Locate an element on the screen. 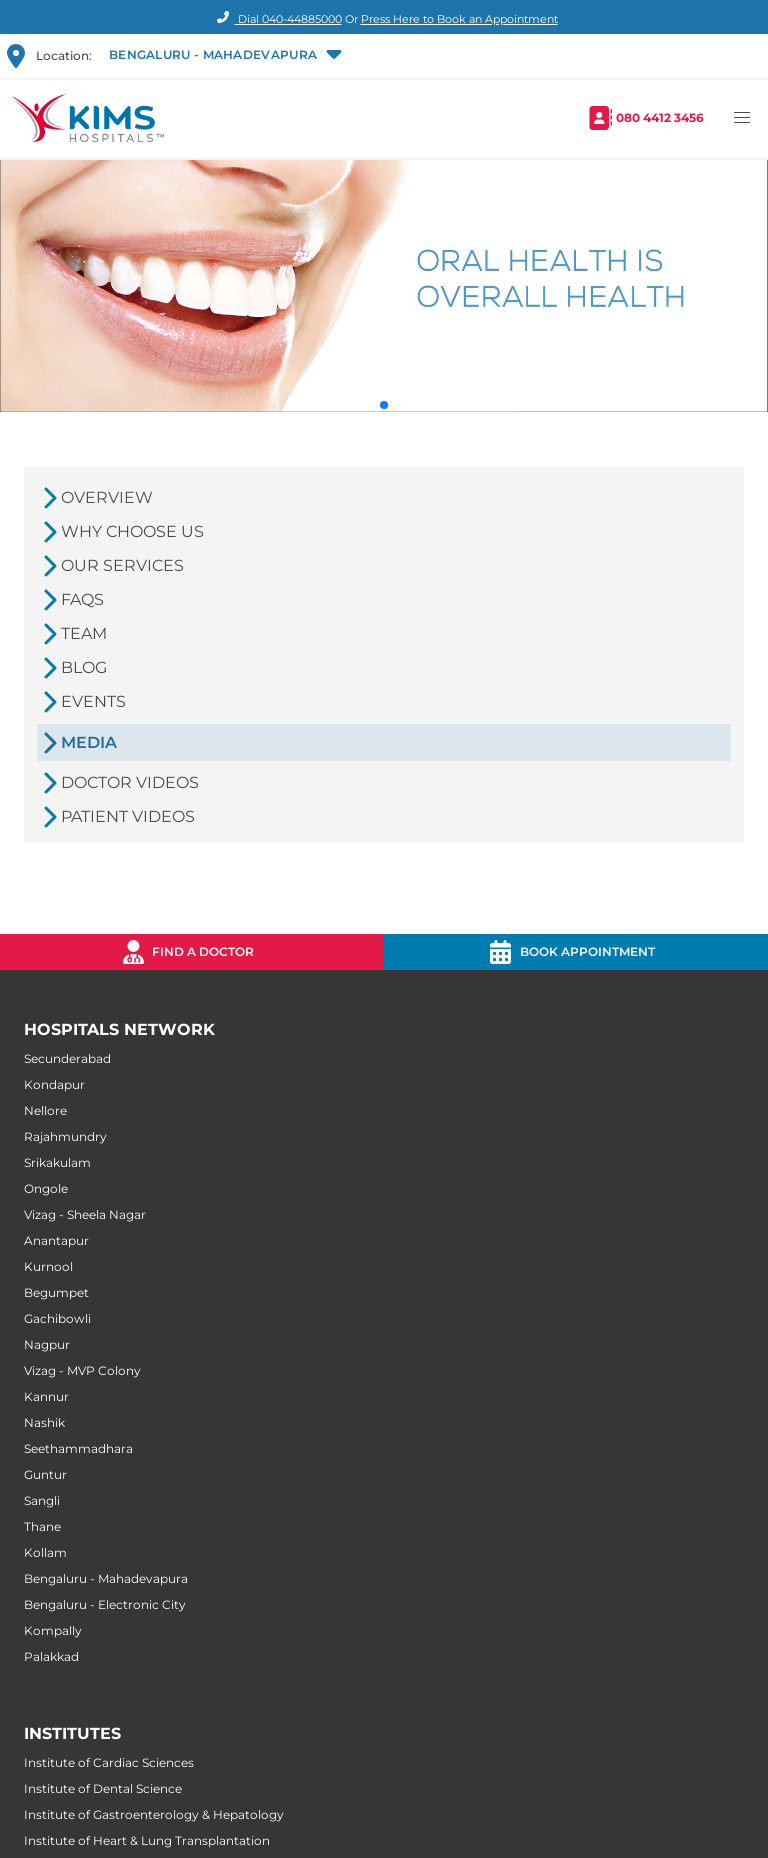  Nellore is located at coordinates (45, 1110).